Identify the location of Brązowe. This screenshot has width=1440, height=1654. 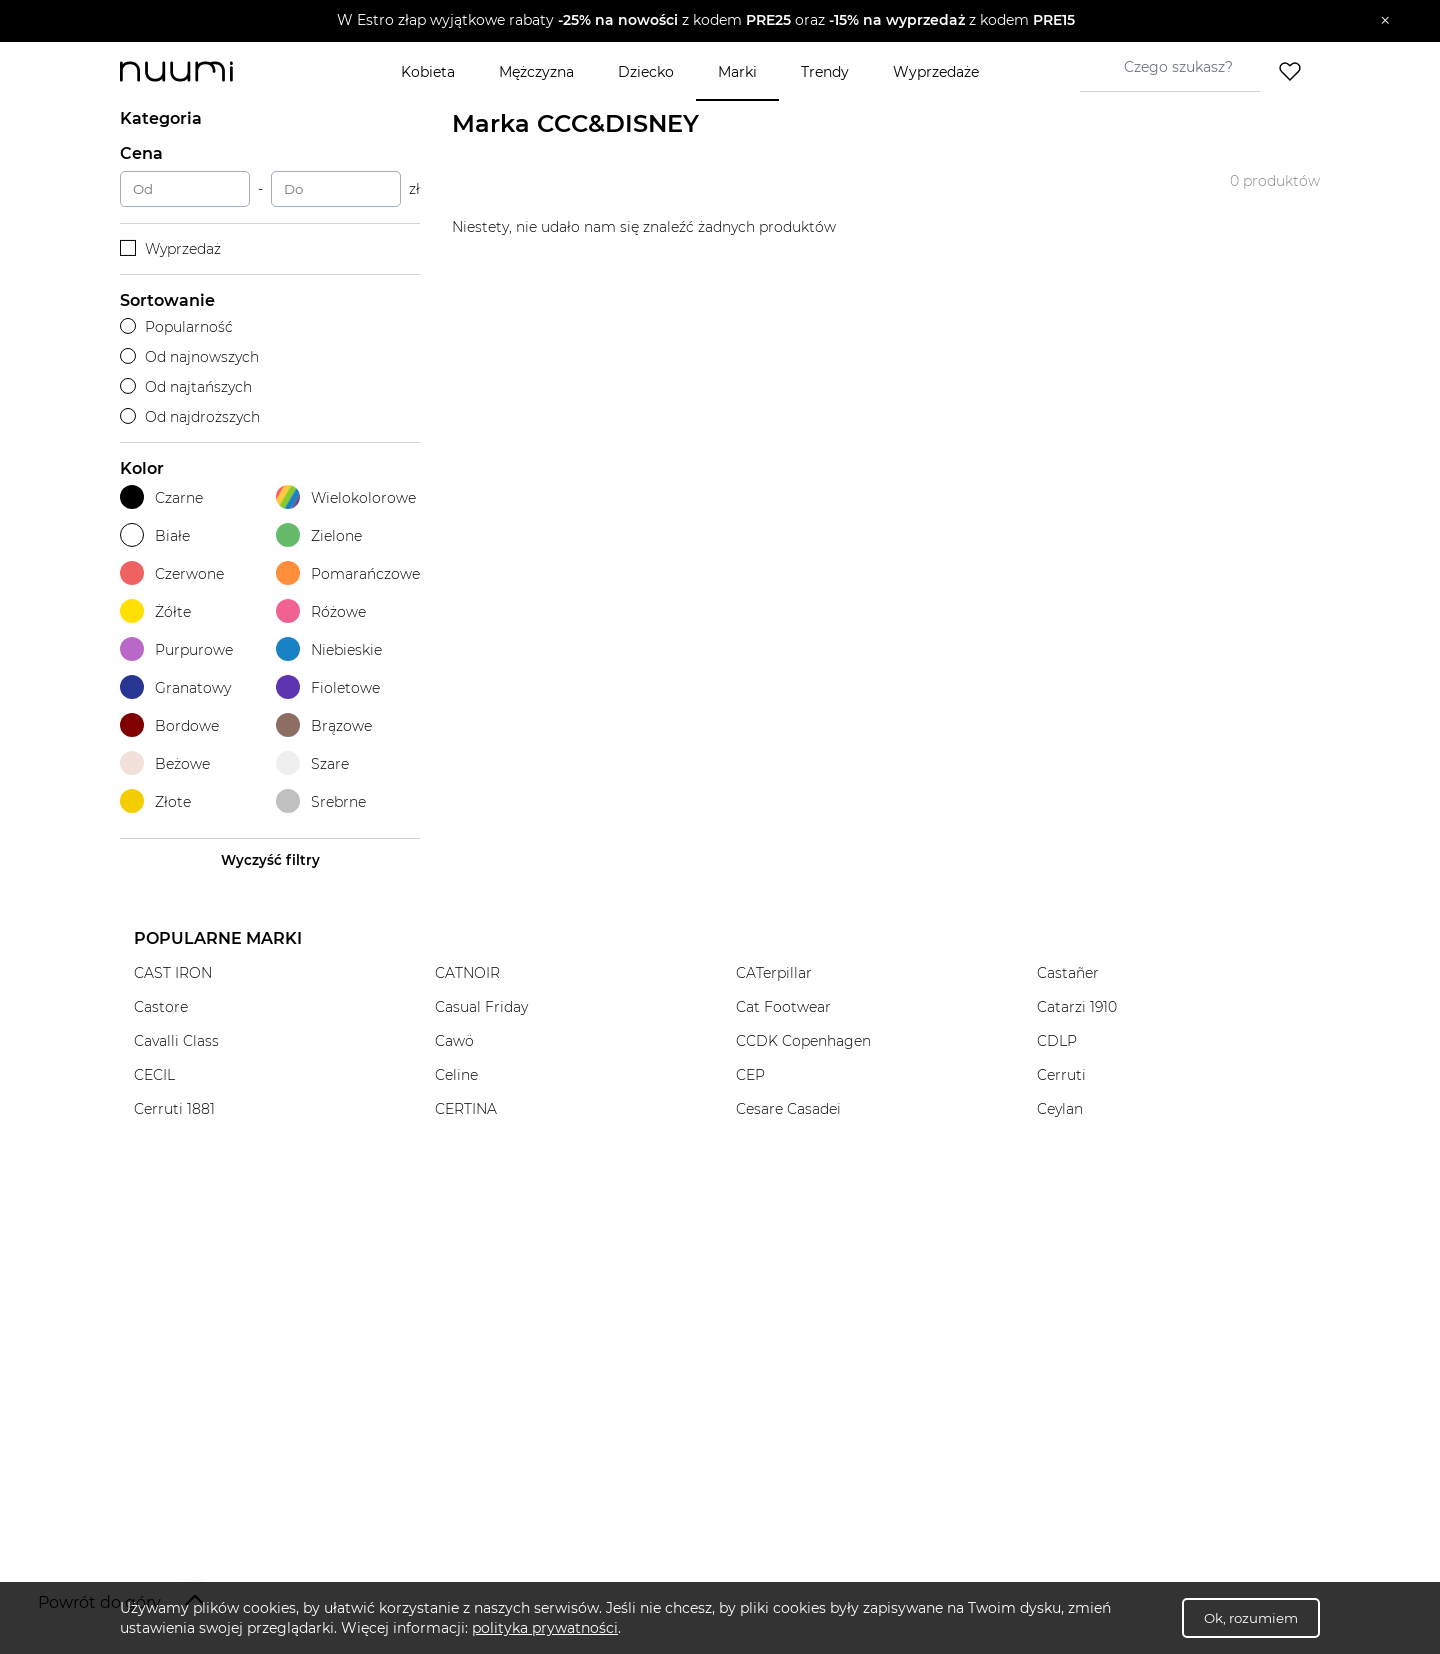
(324, 725).